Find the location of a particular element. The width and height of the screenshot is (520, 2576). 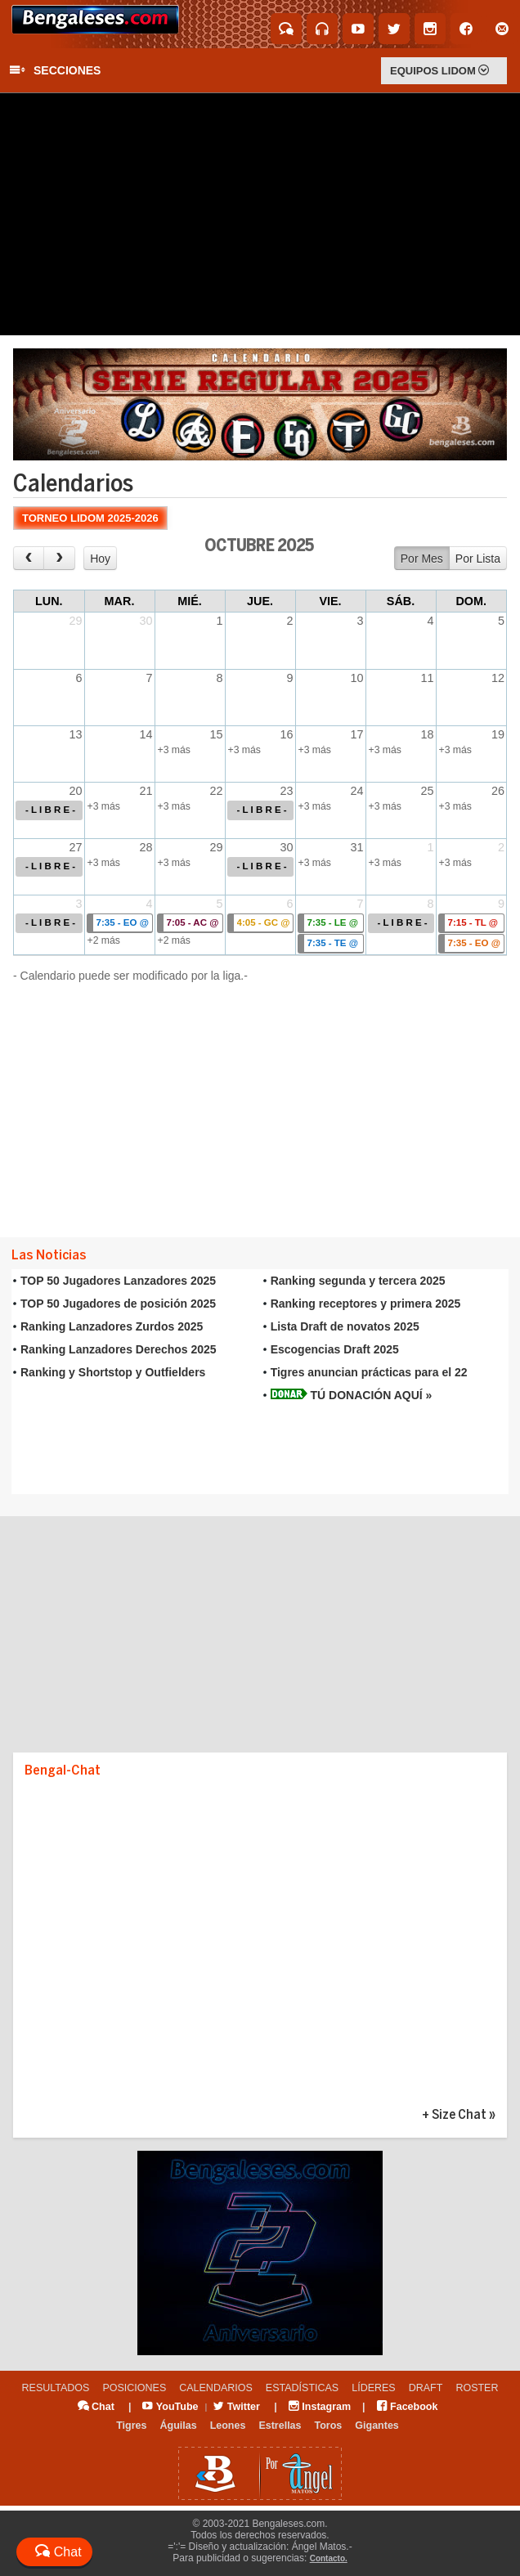

12 is located at coordinates (497, 677).